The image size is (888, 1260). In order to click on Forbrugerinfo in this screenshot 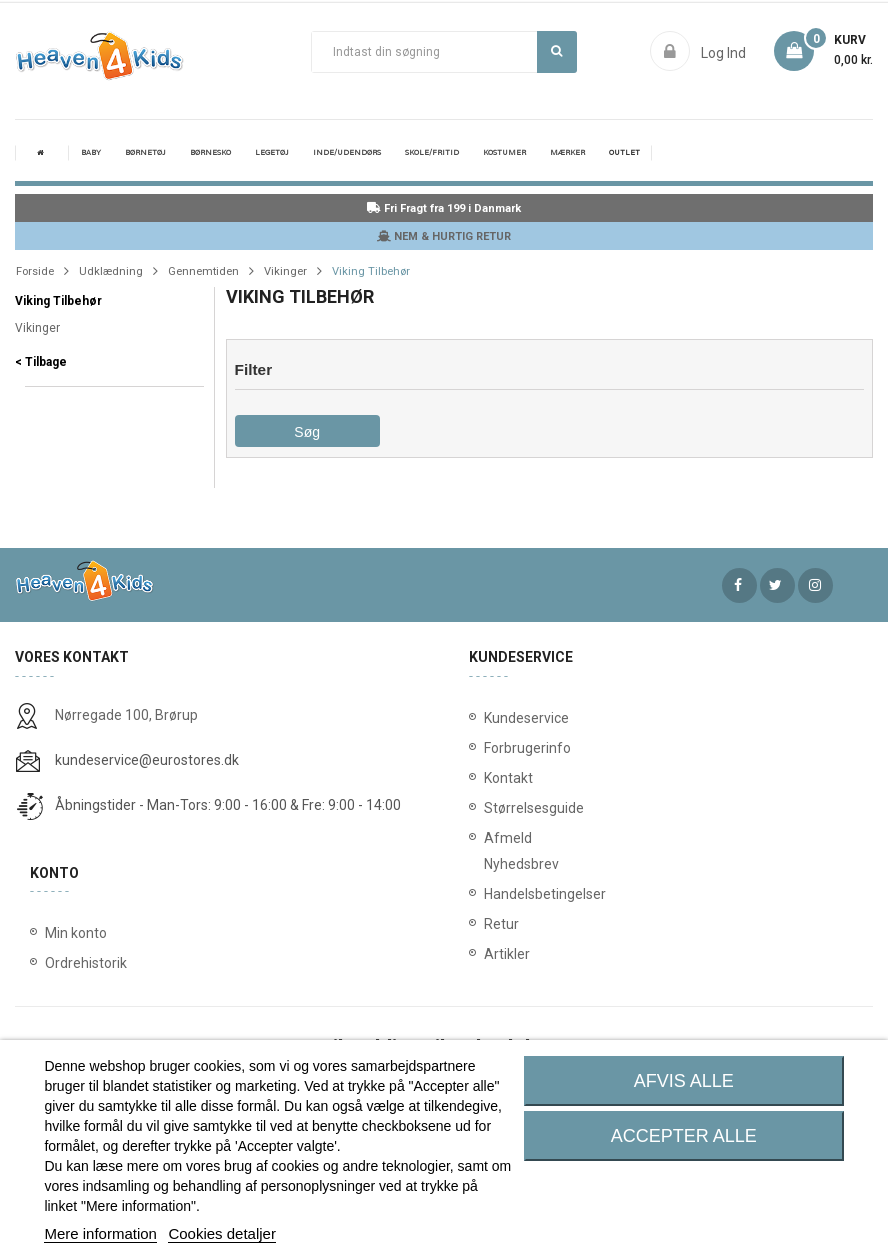, I will do `click(509, 748)`.